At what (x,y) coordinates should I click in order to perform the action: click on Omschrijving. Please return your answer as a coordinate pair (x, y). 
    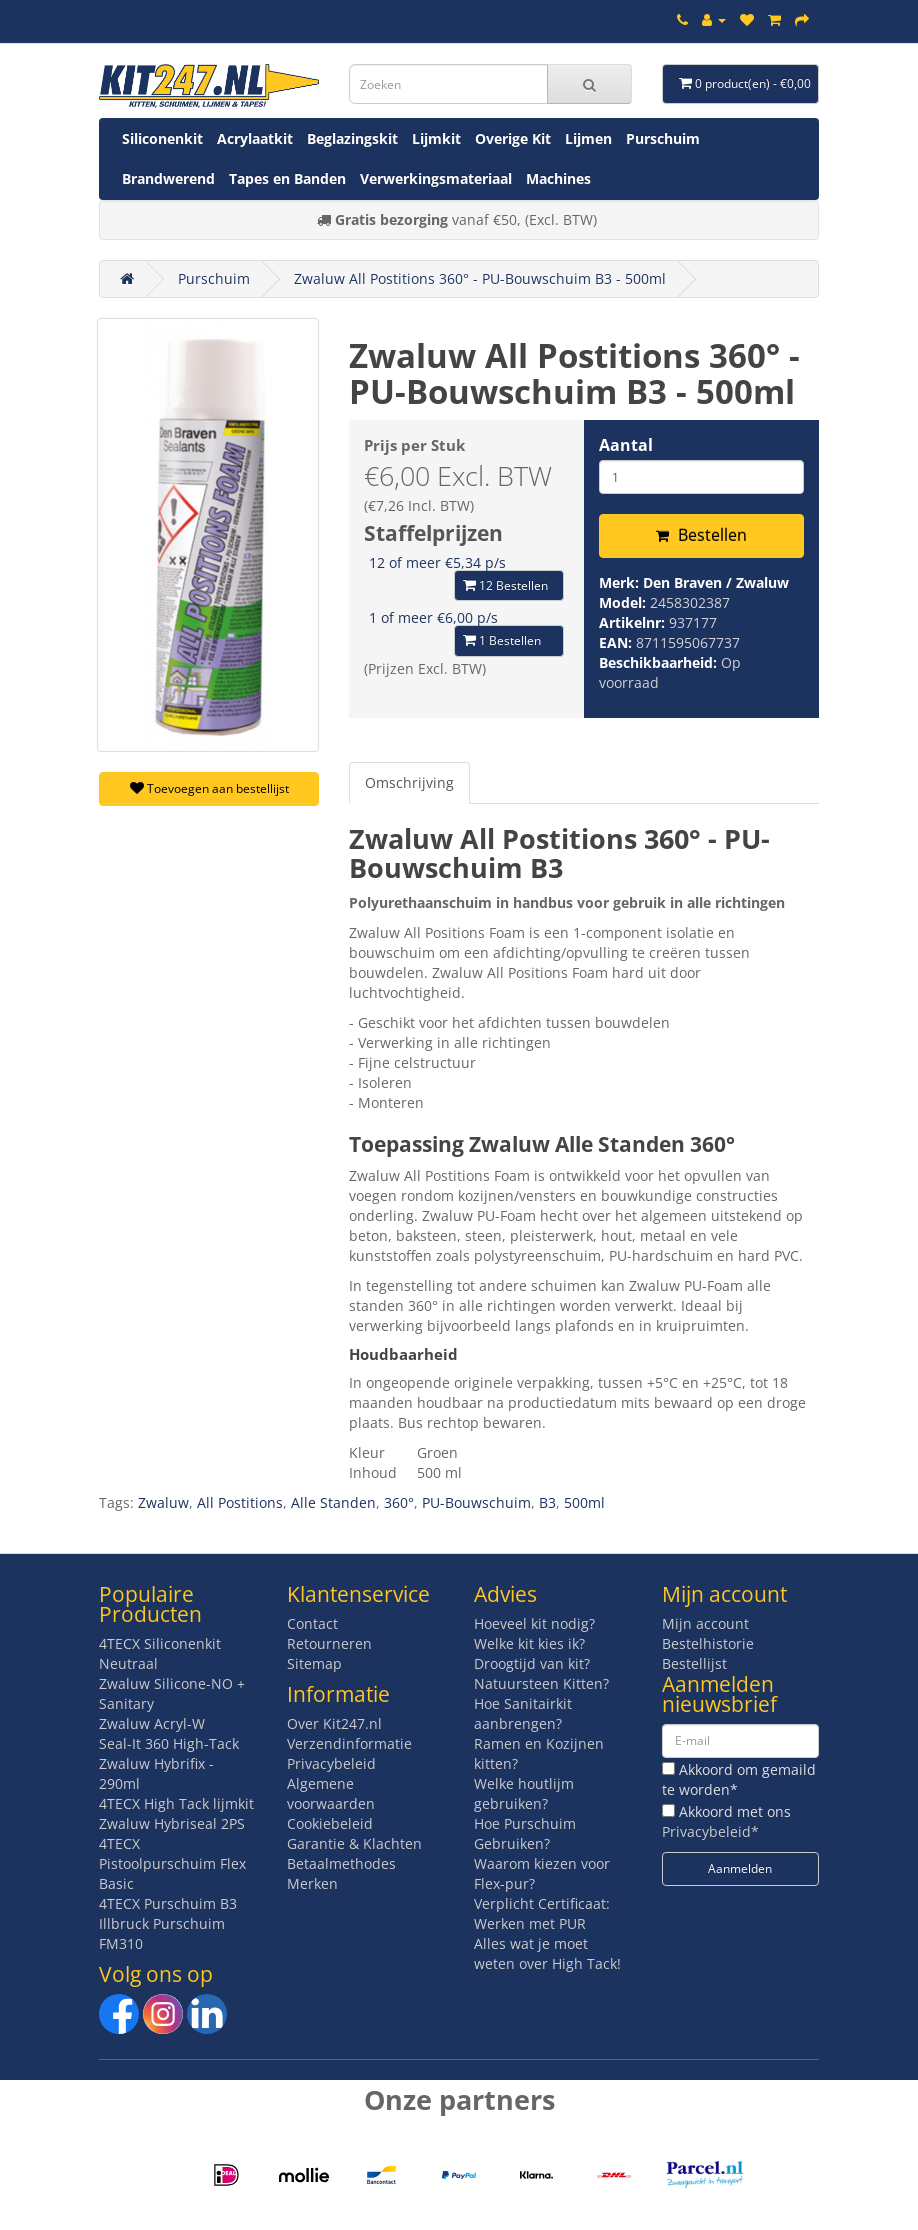
    Looking at the image, I should click on (409, 782).